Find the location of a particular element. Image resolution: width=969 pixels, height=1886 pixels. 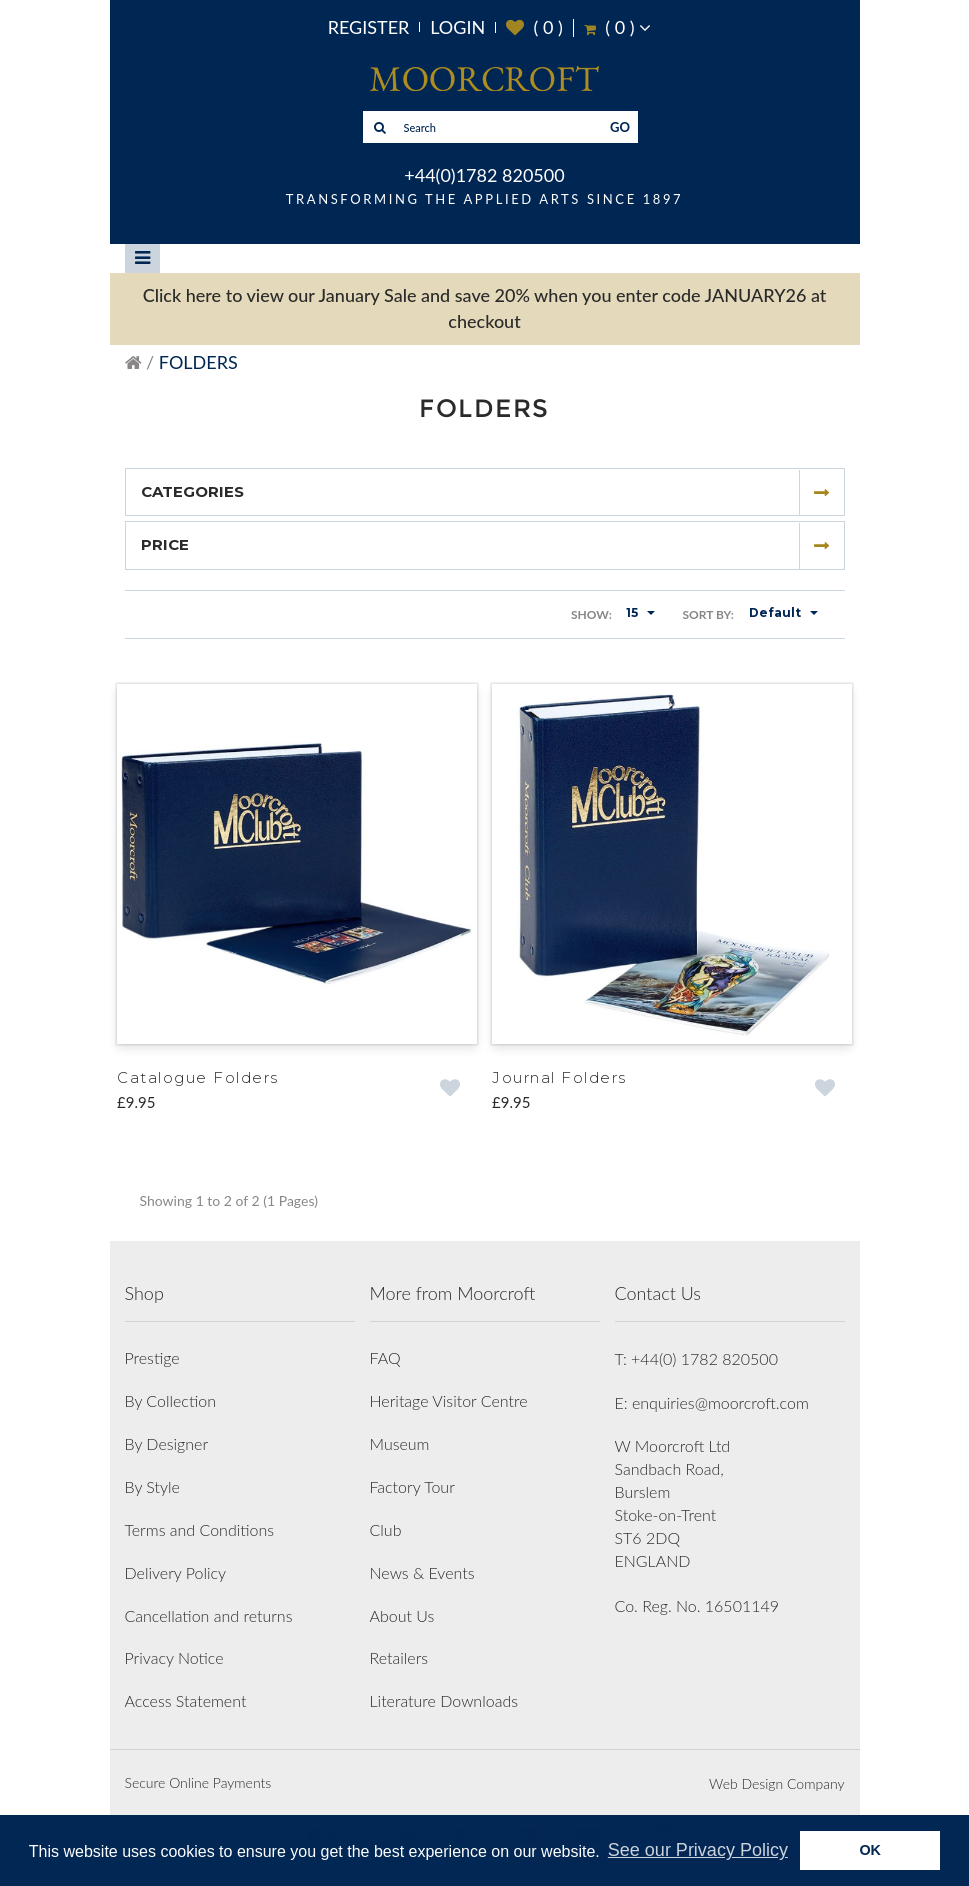

Prestige is located at coordinates (152, 1357).